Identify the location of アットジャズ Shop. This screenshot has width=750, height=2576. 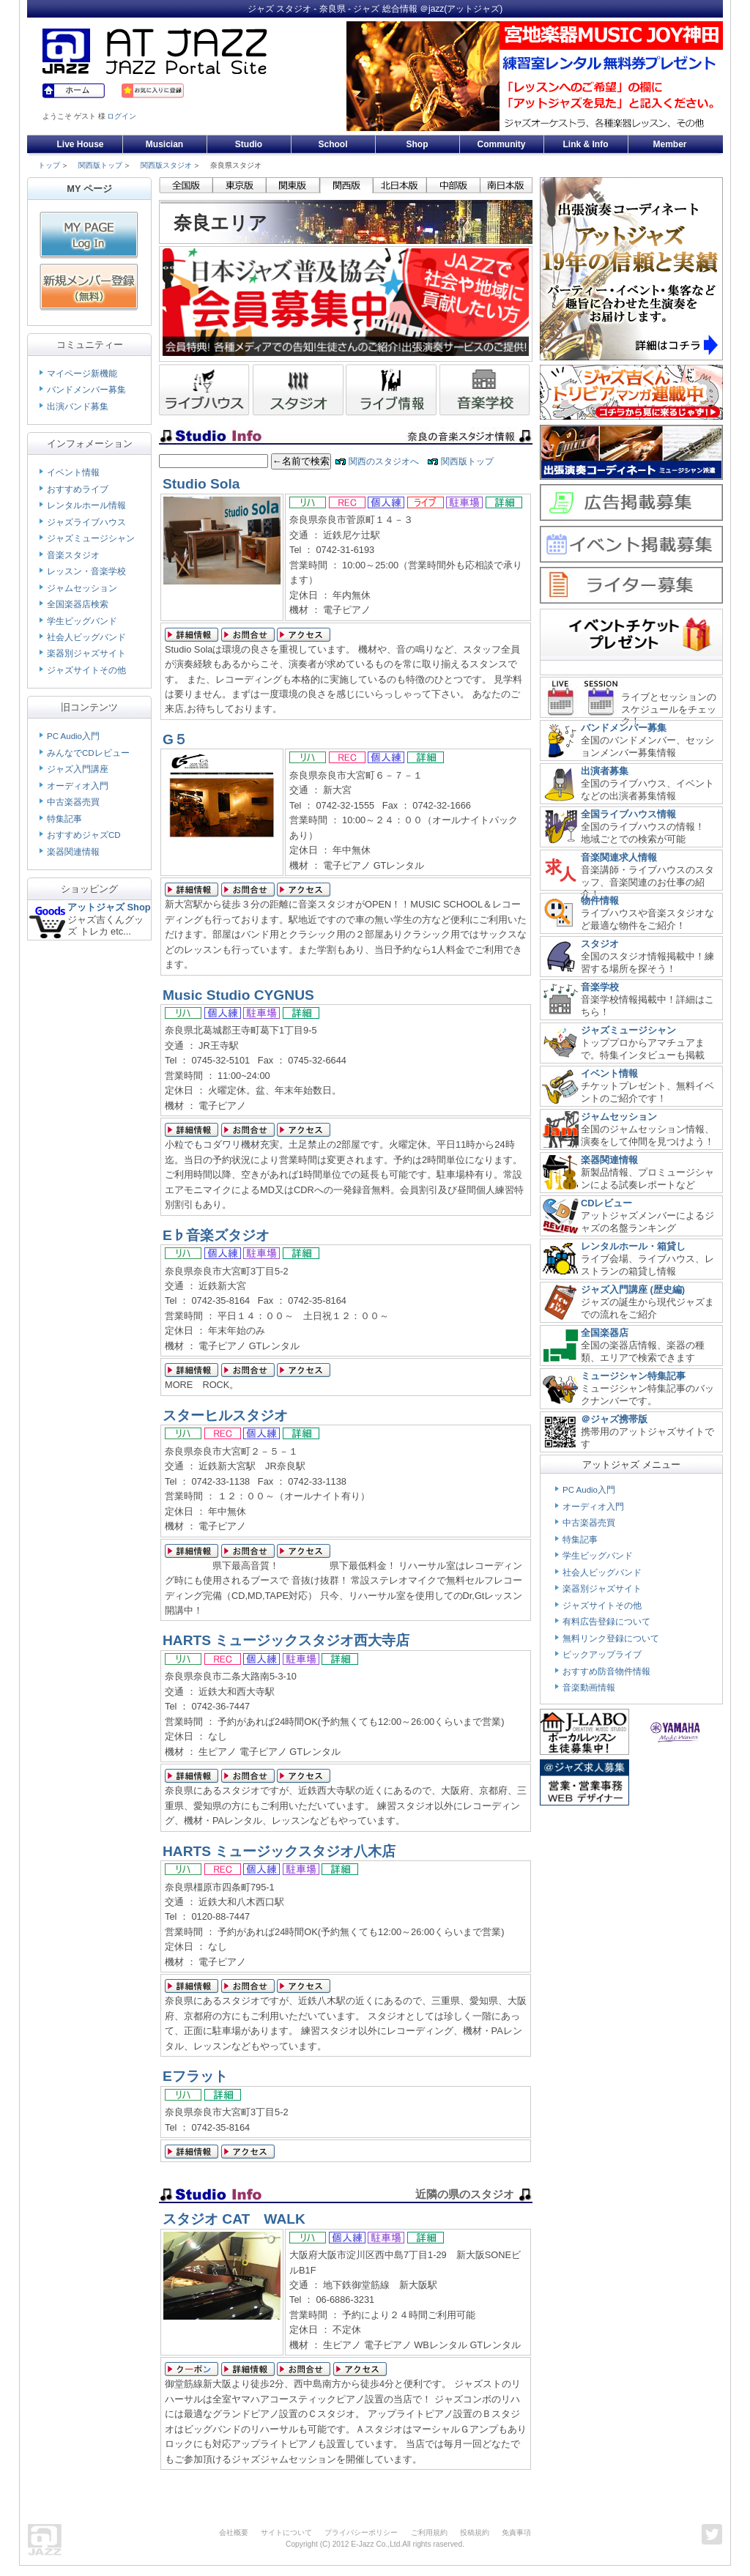
(109, 907).